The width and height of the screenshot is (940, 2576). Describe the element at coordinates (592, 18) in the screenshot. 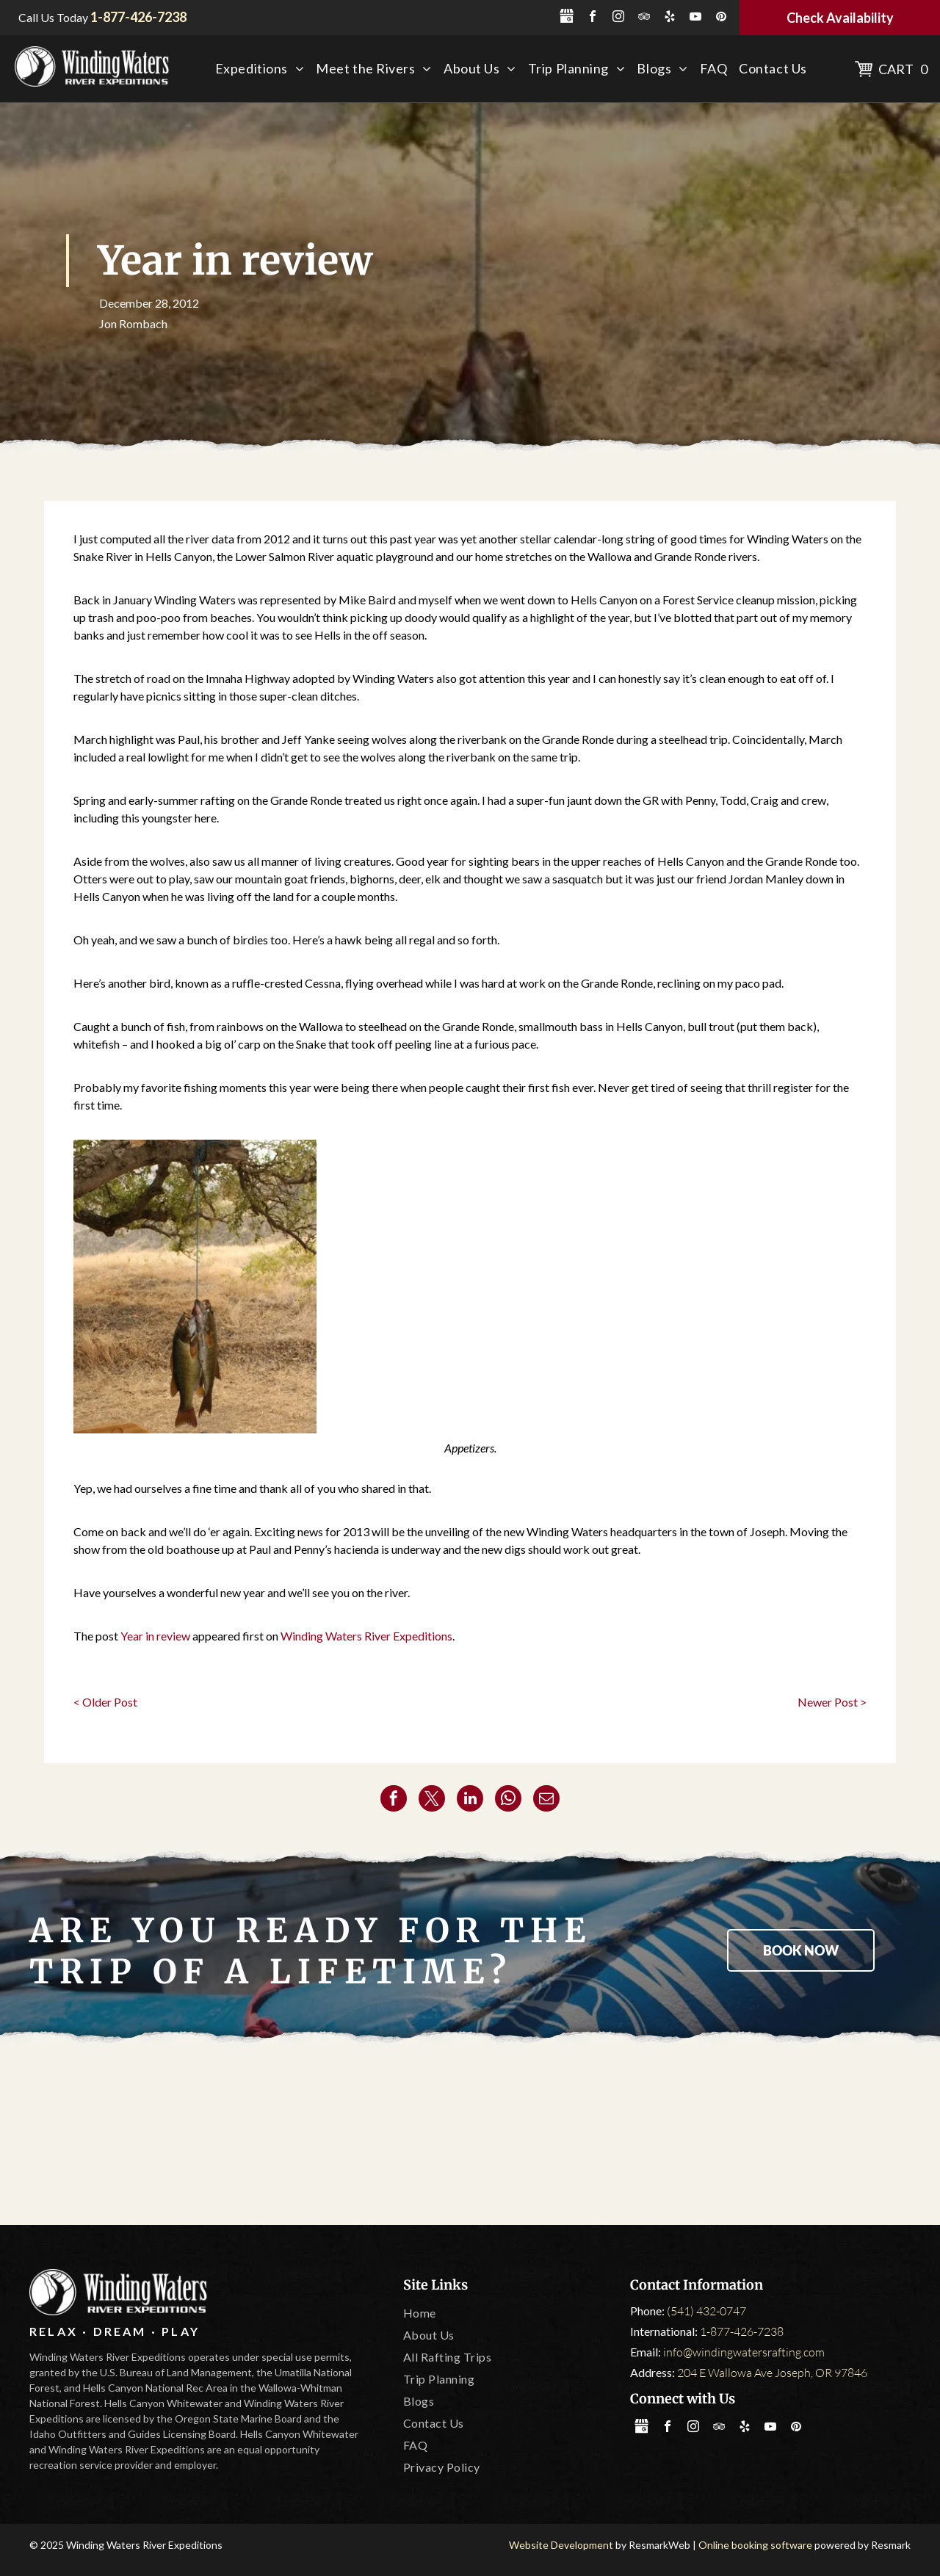

I see `[facebook]` at that location.